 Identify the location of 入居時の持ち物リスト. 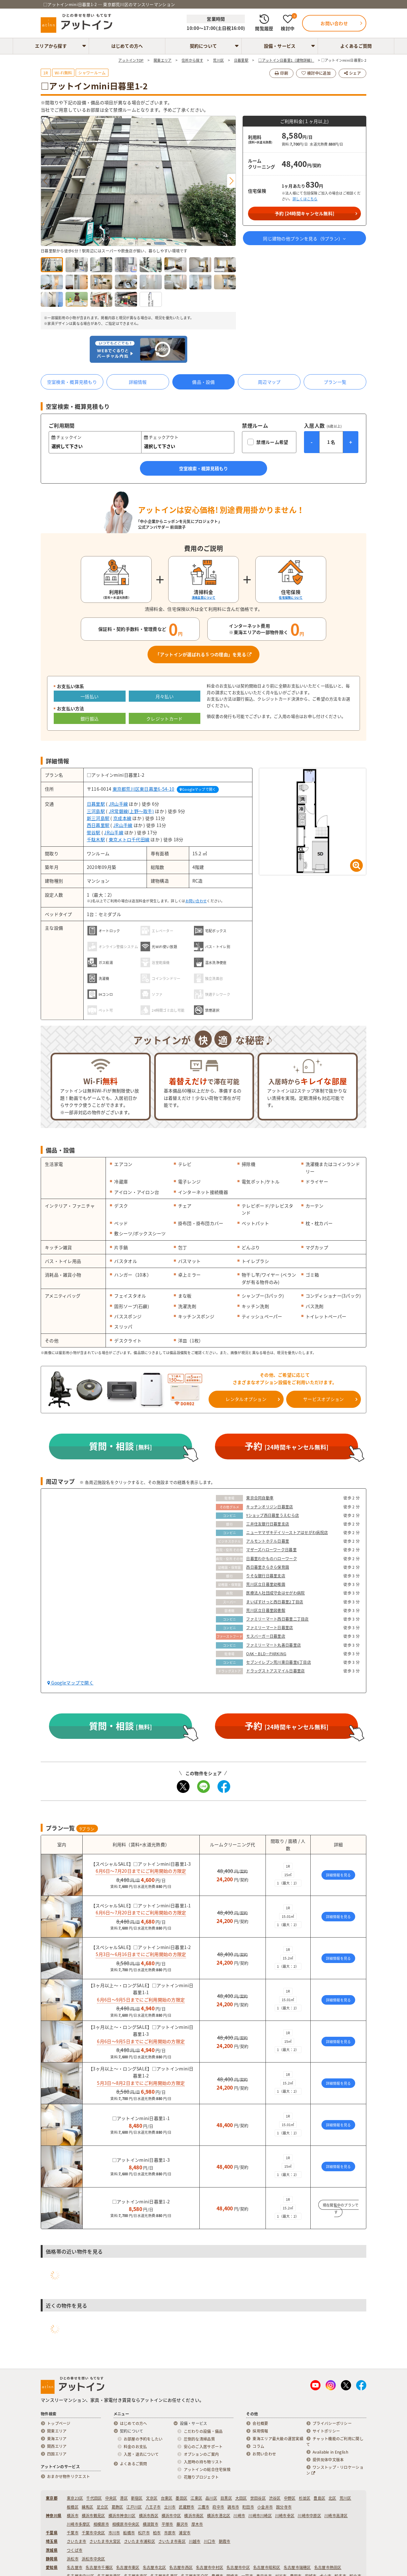
(203, 2462).